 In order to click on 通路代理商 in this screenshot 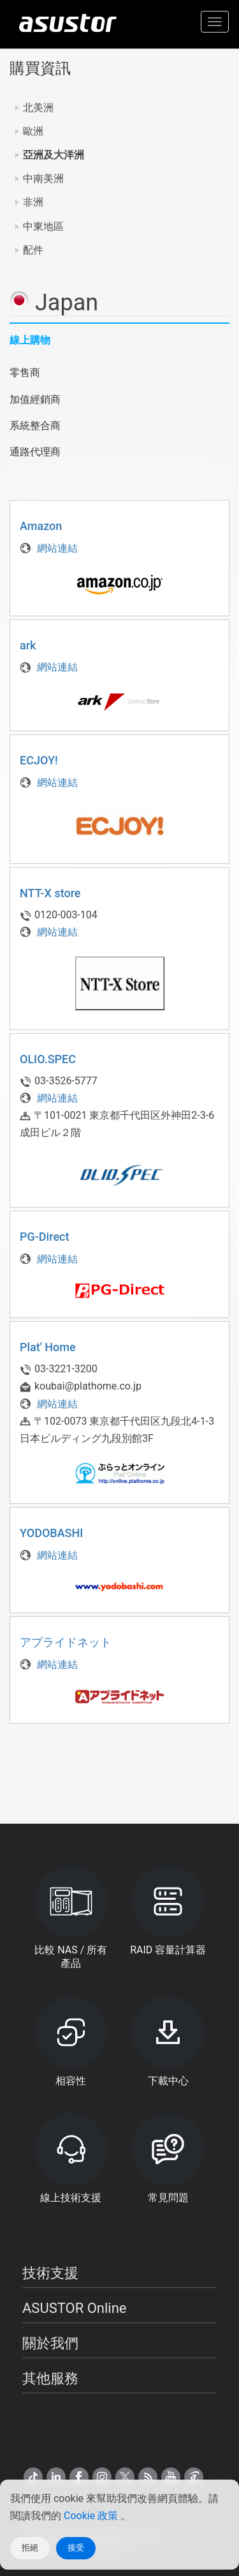, I will do `click(35, 452)`.